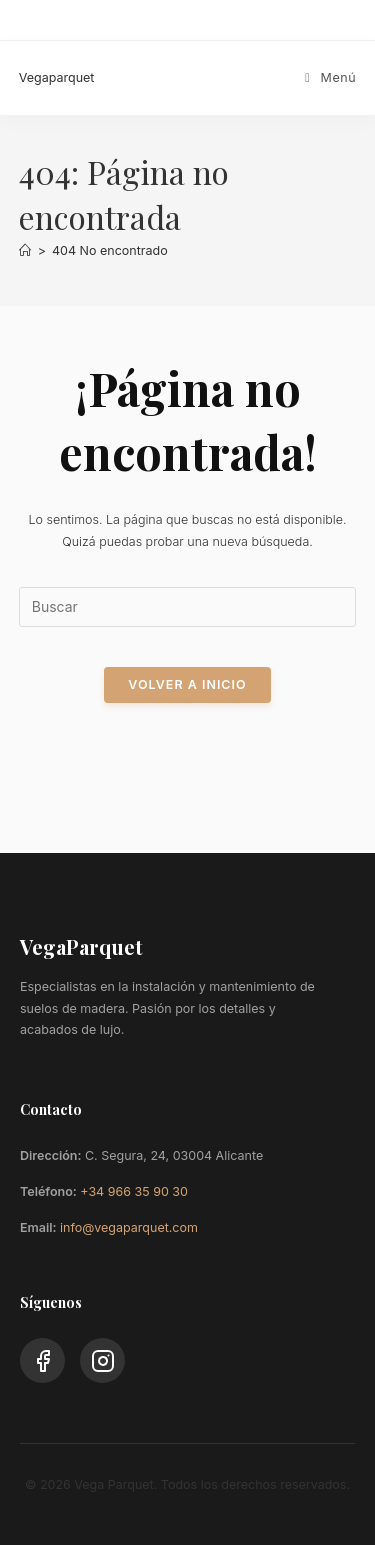 This screenshot has width=375, height=1545. I want to click on +34 966 35 90 30, so click(134, 1191).